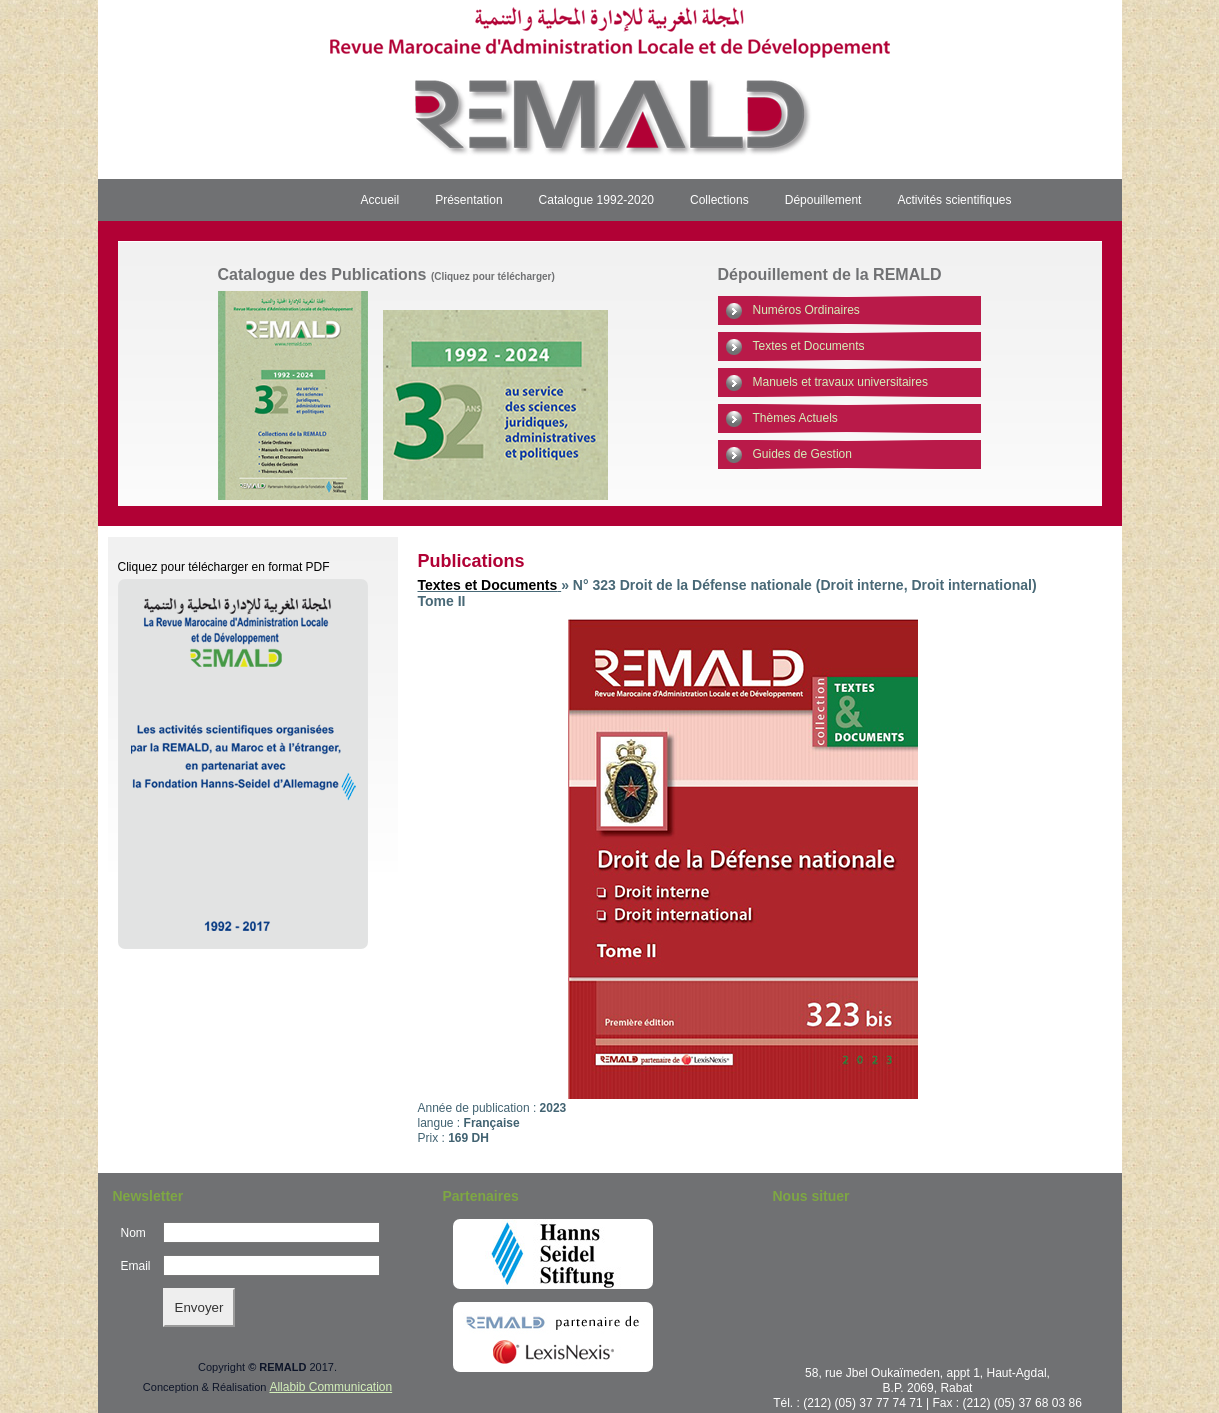 The width and height of the screenshot is (1219, 1413). What do you see at coordinates (596, 200) in the screenshot?
I see `Catalogue 1992-2020` at bounding box center [596, 200].